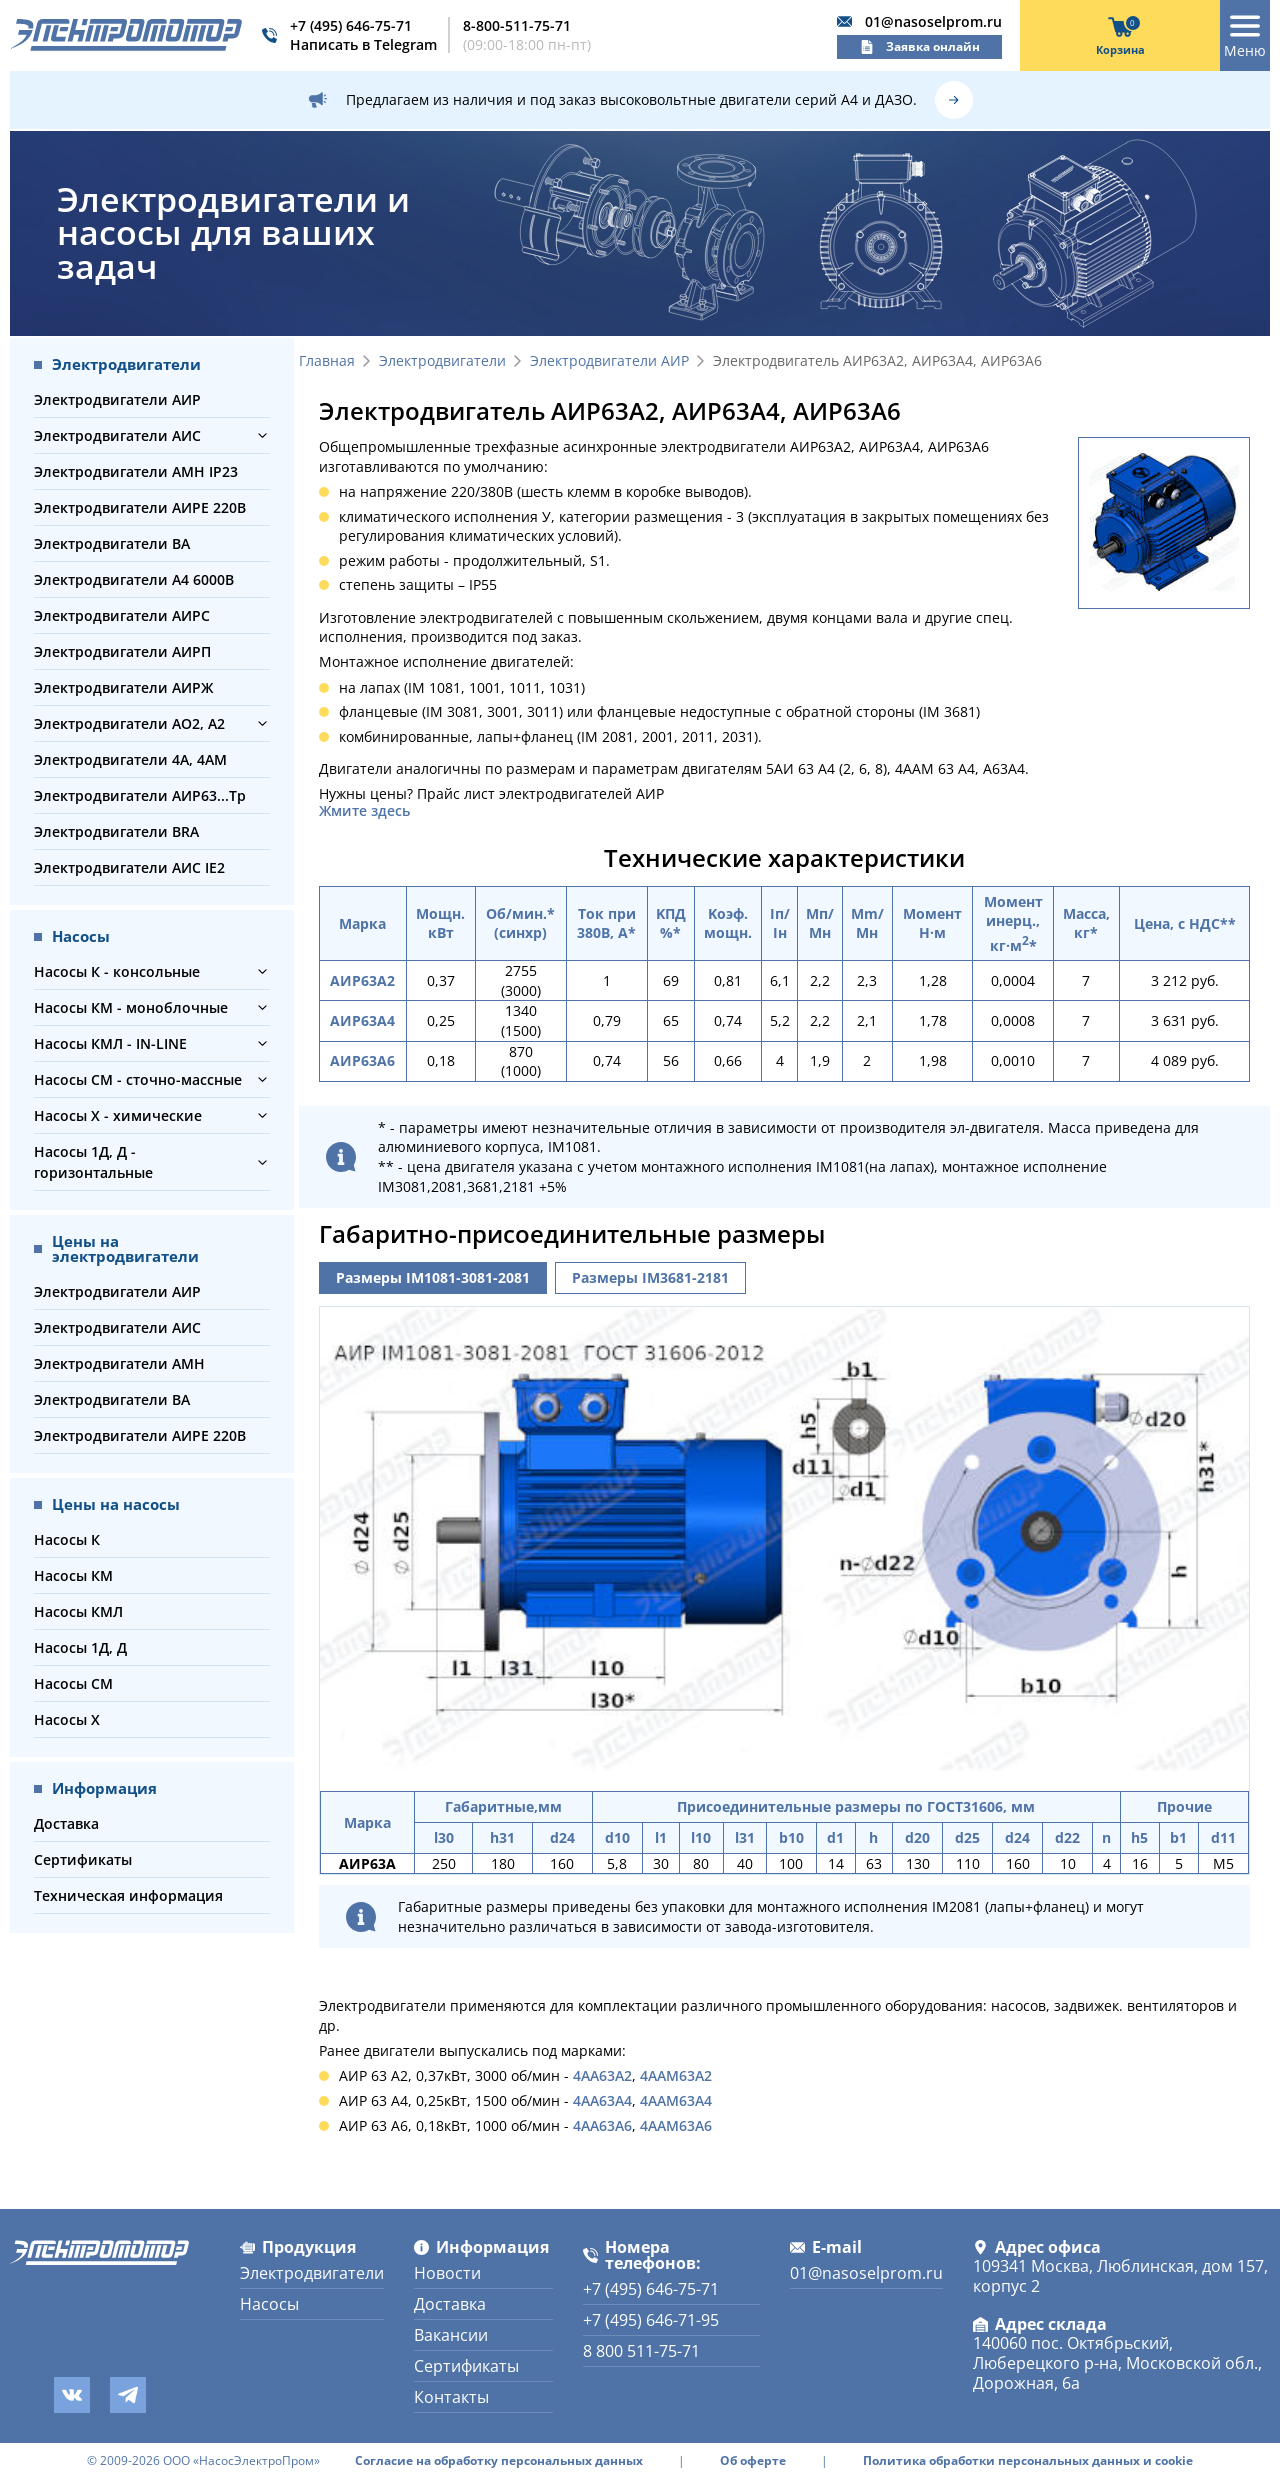  What do you see at coordinates (447, 2273) in the screenshot?
I see `Новости` at bounding box center [447, 2273].